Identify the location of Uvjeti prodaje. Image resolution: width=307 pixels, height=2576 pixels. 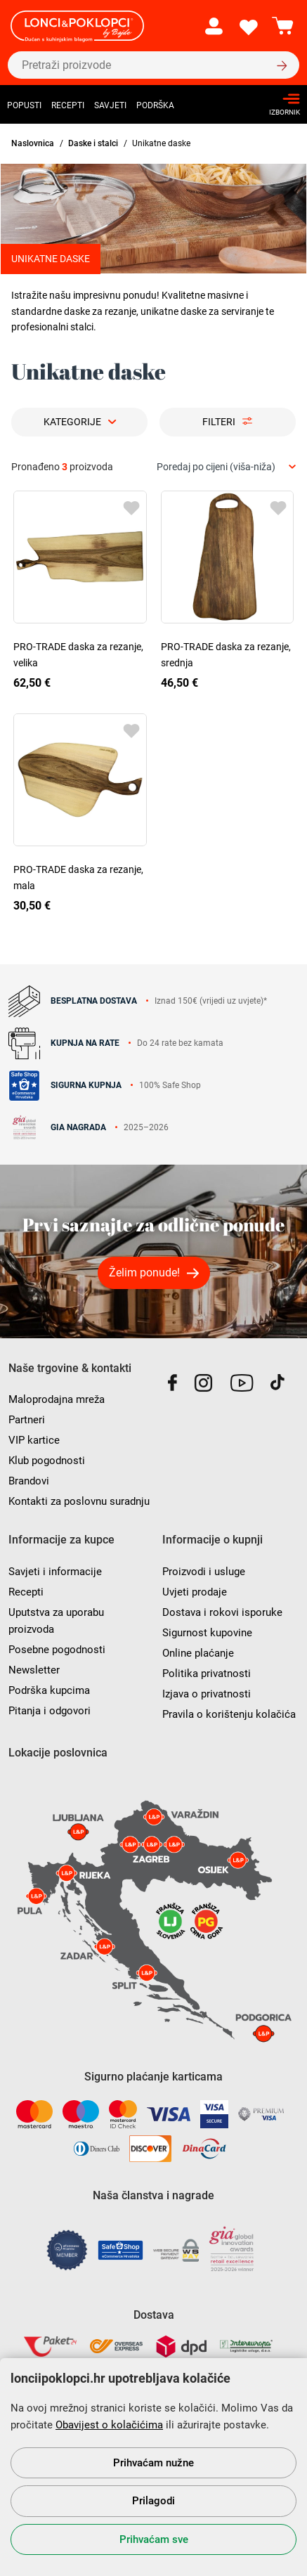
(194, 1592).